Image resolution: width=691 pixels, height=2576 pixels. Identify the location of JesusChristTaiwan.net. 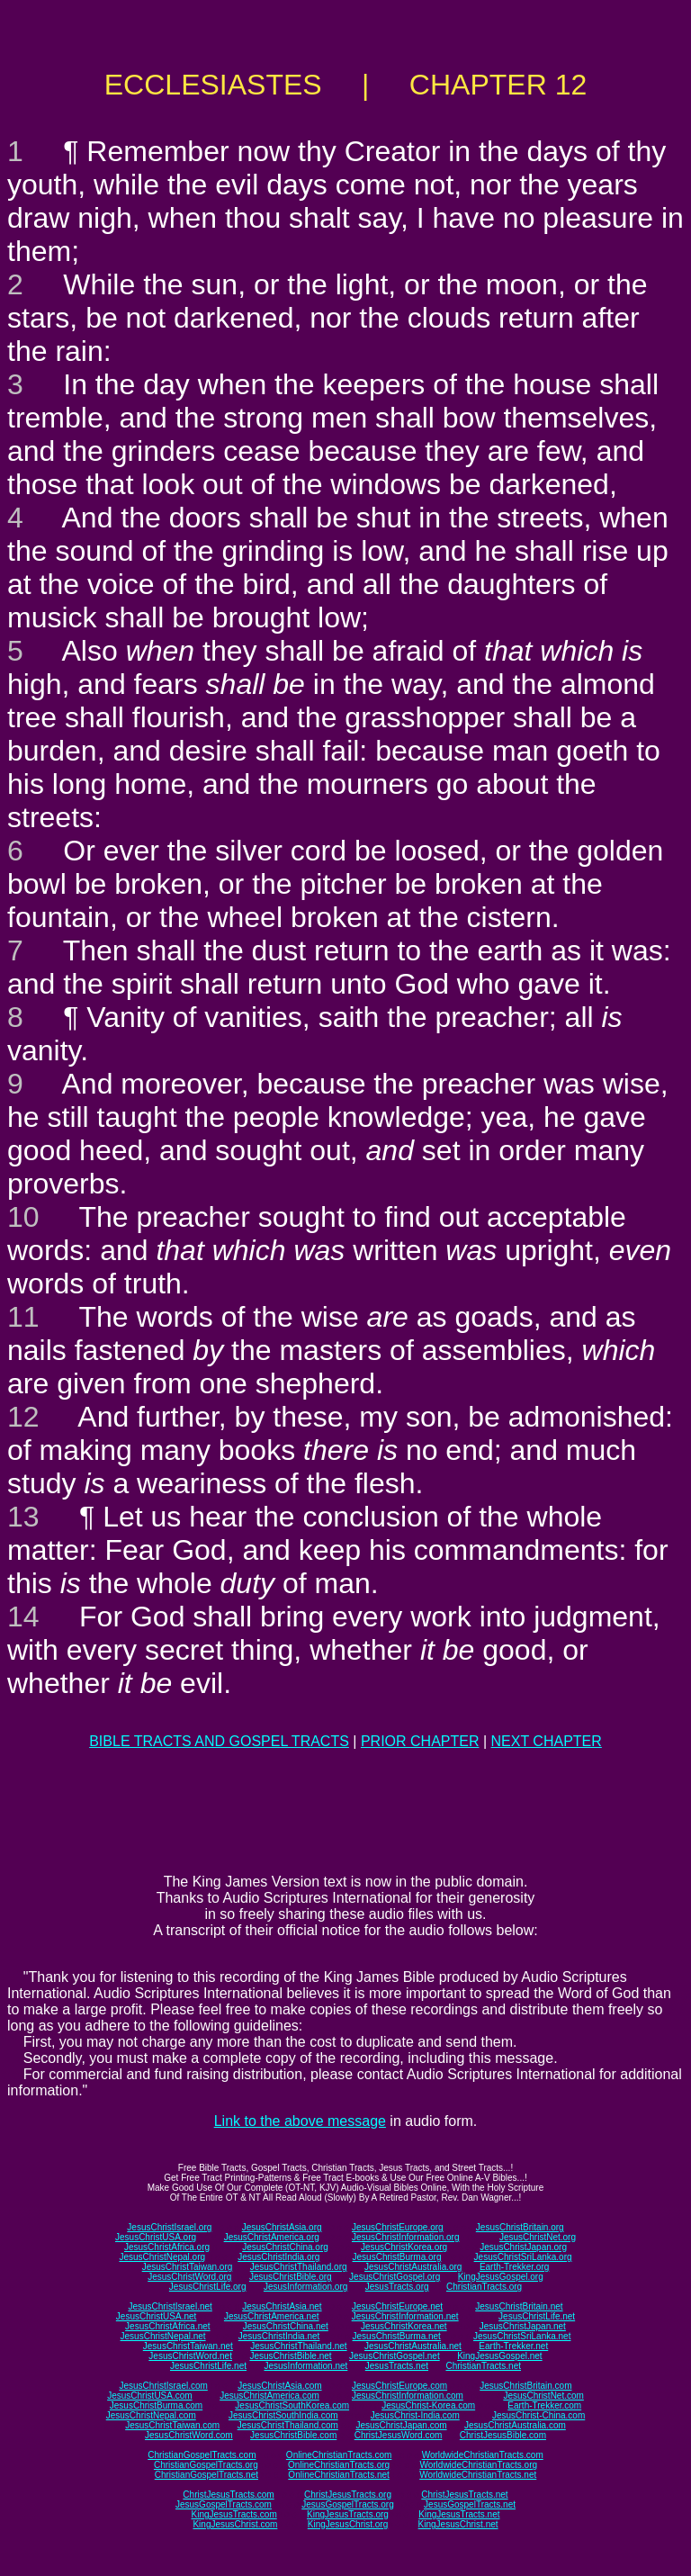
(188, 2346).